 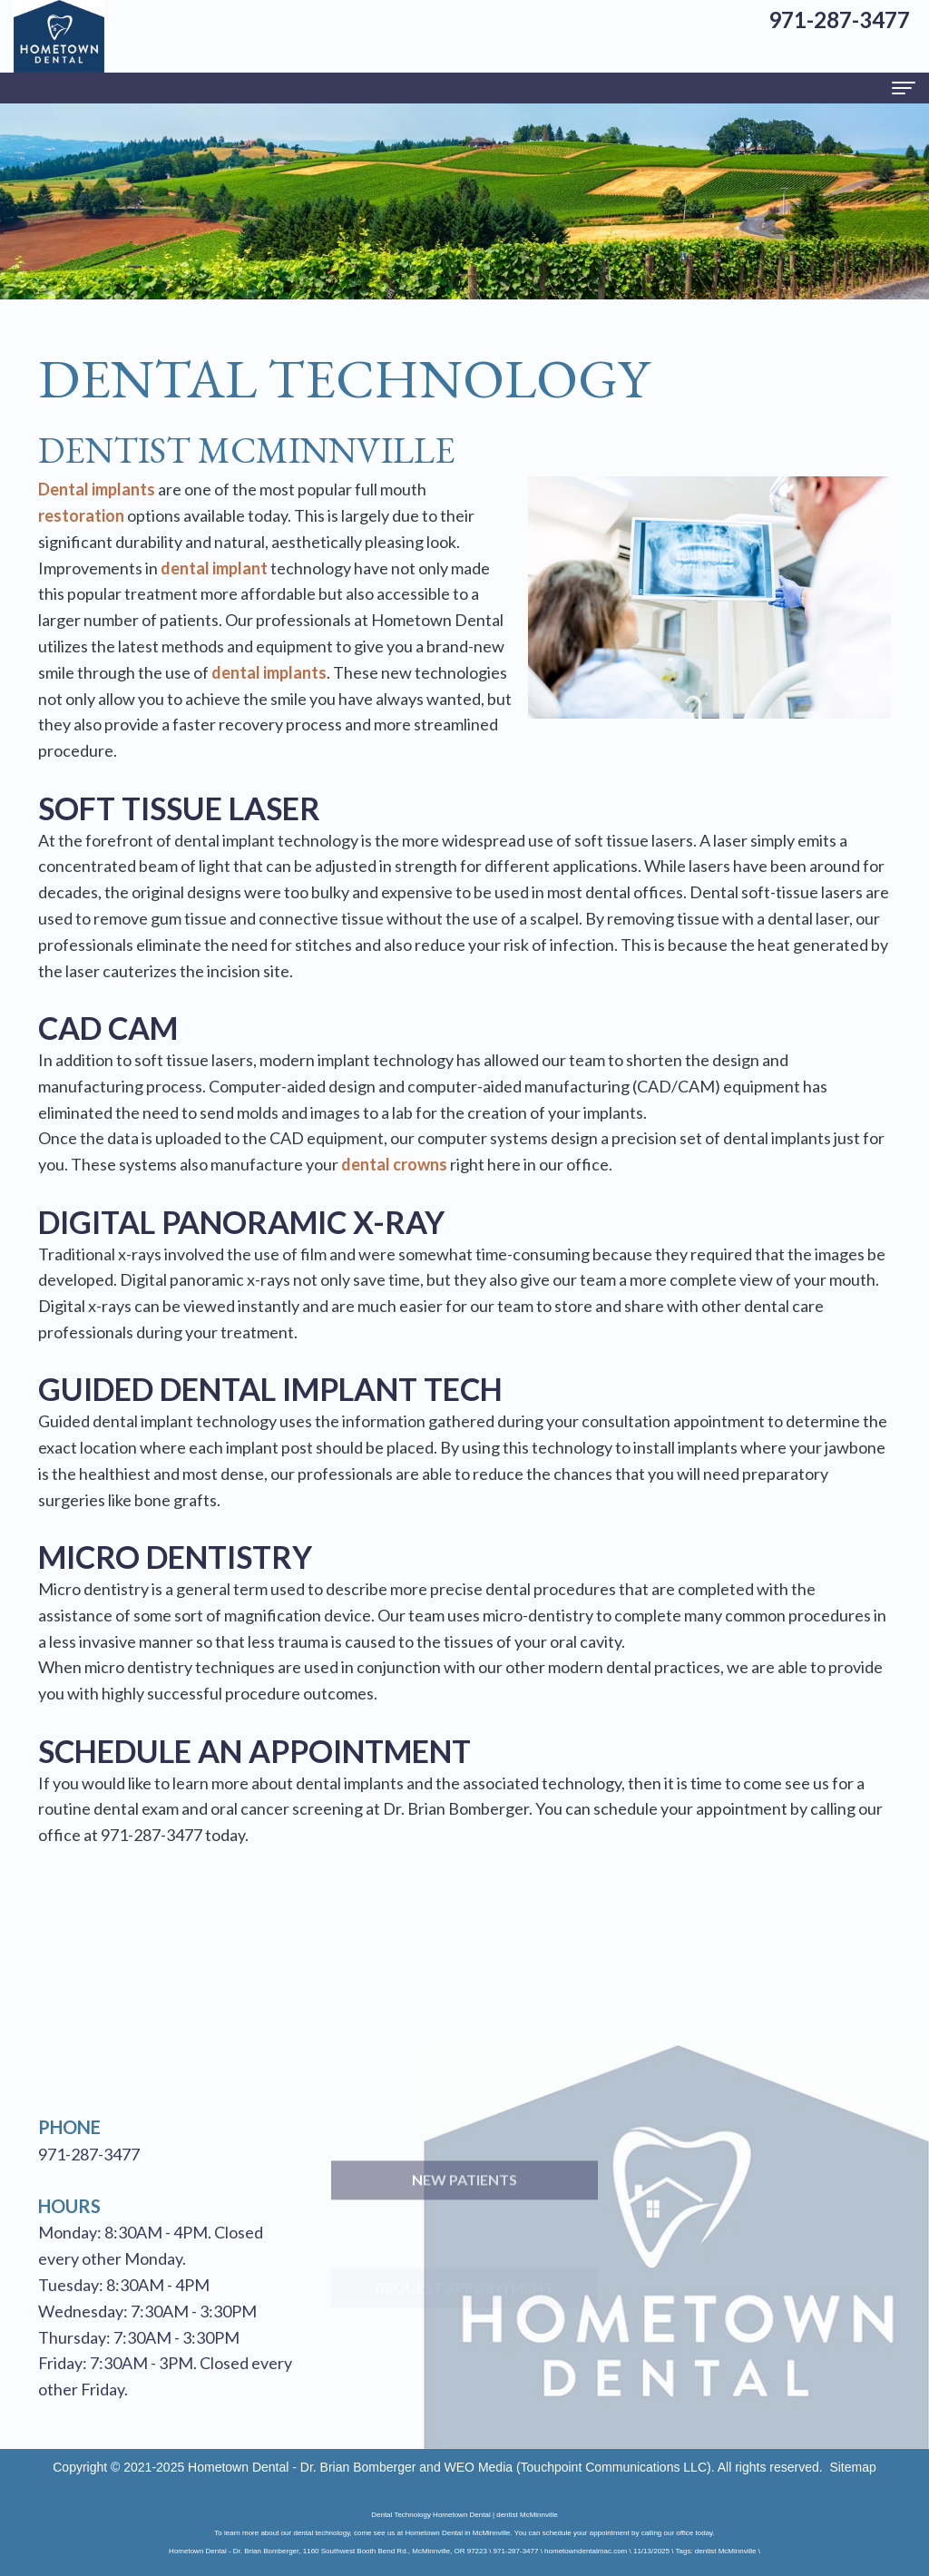 What do you see at coordinates (302, 2467) in the screenshot?
I see `Hometown Dental - Dr. Brian Bomberger` at bounding box center [302, 2467].